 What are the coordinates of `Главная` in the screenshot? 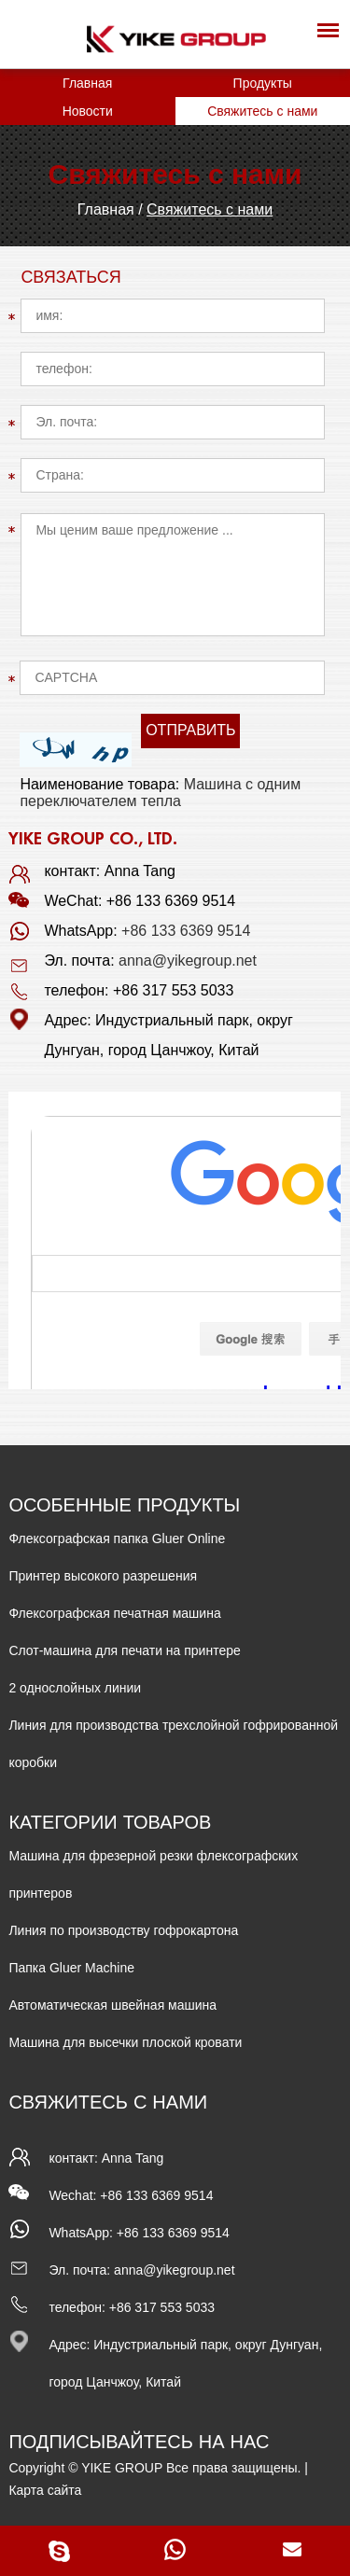 It's located at (87, 83).